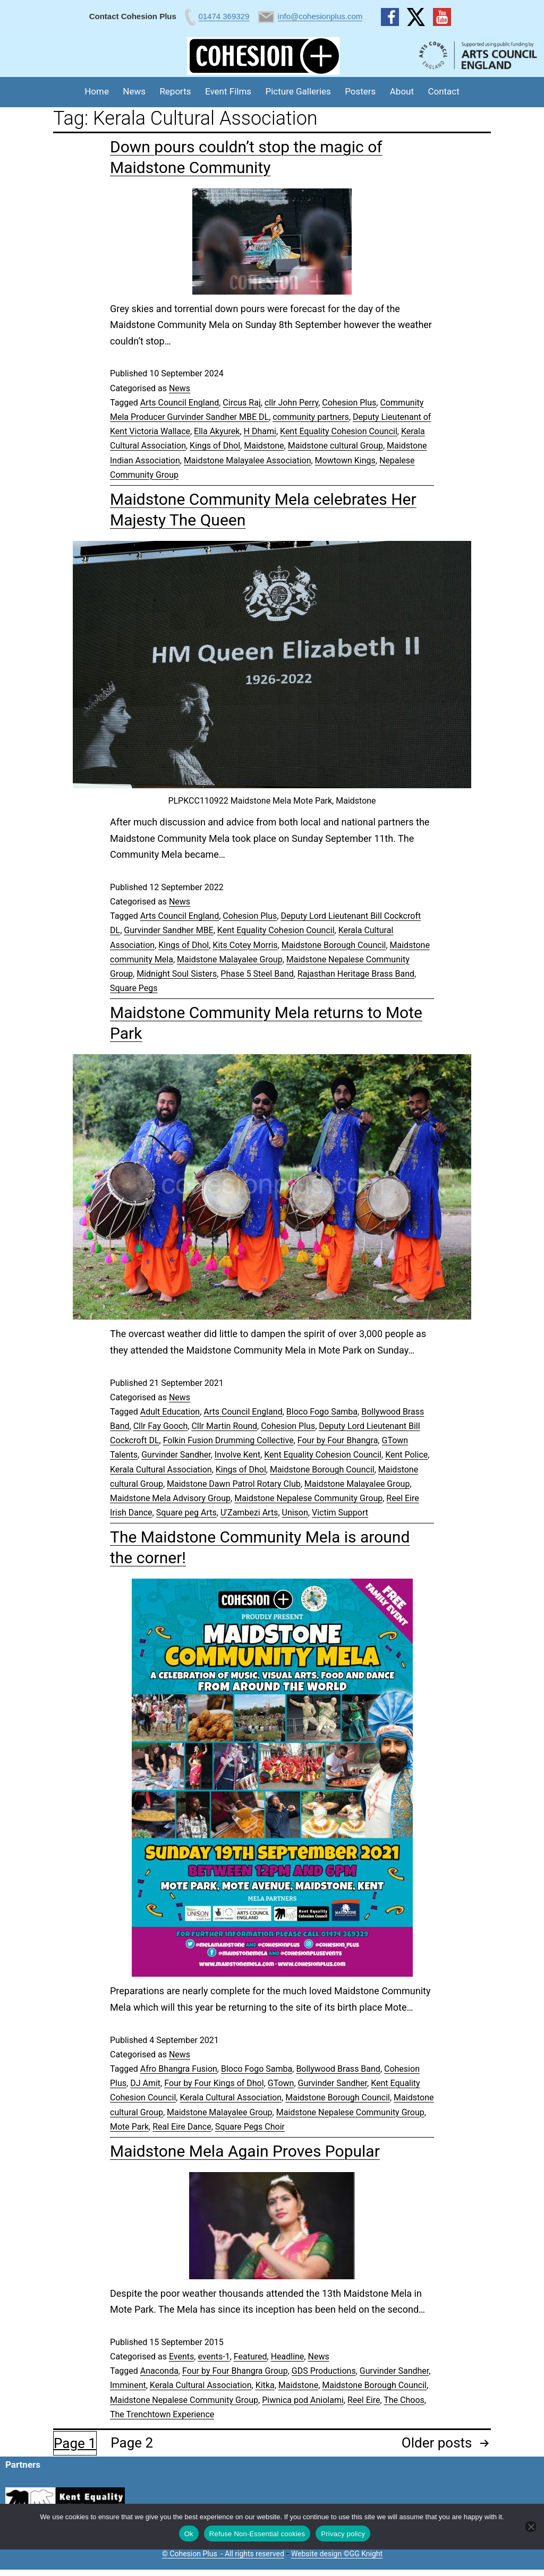  I want to click on [Refuse Non-Essential cookies], so click(530, 2526).